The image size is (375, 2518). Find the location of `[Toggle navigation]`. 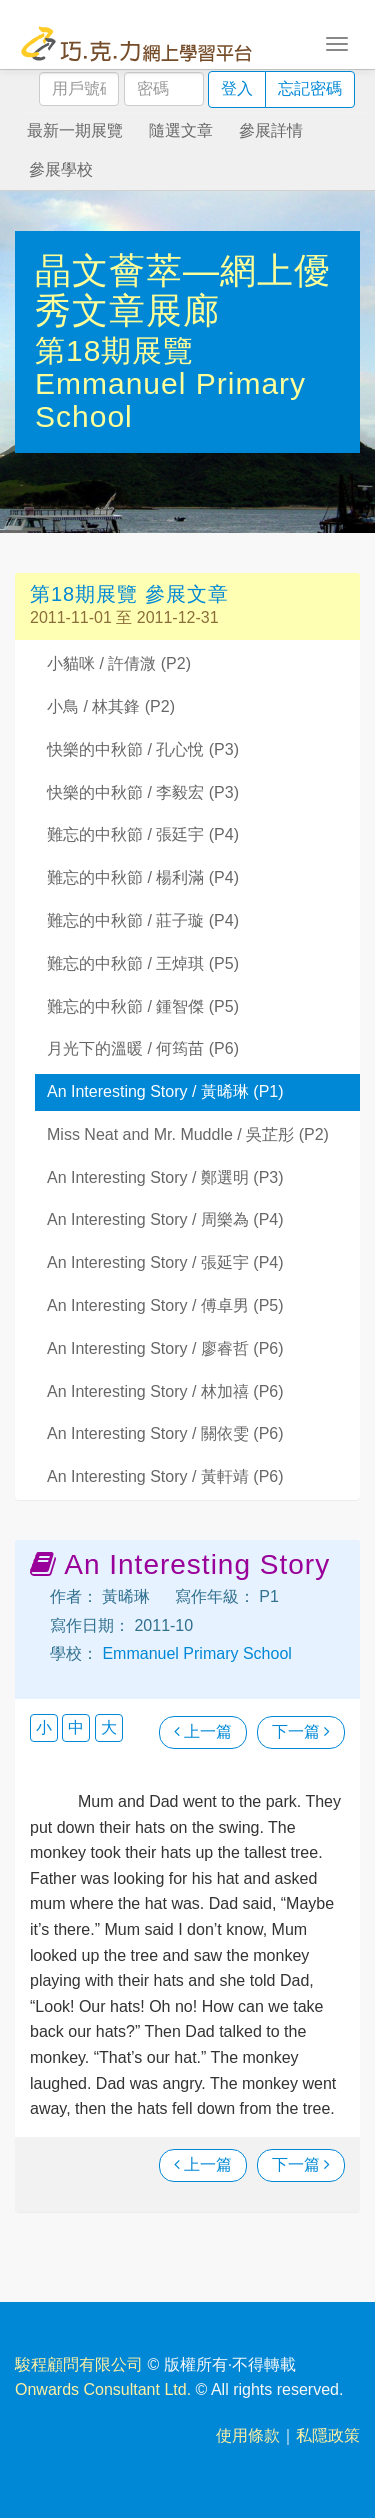

[Toggle navigation] is located at coordinates (337, 42).